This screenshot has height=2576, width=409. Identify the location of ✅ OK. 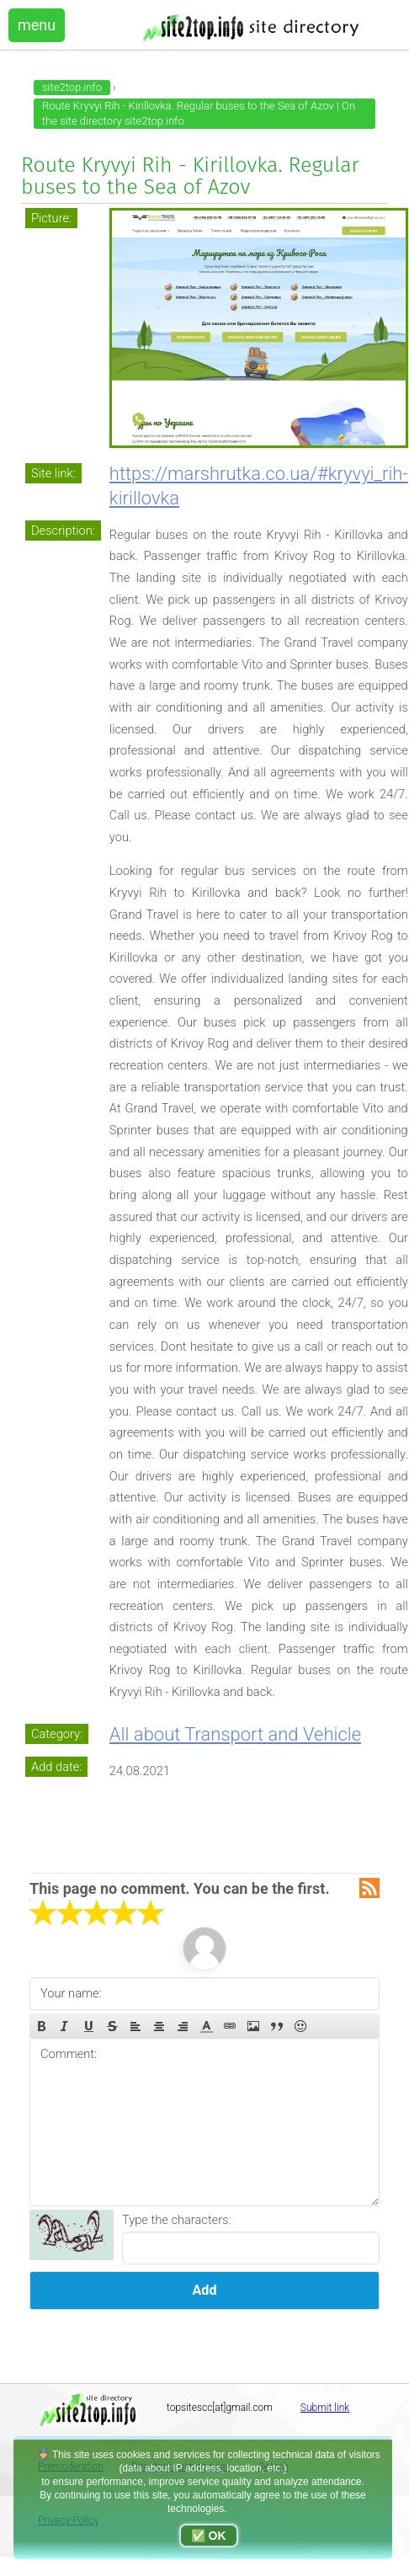
(208, 2535).